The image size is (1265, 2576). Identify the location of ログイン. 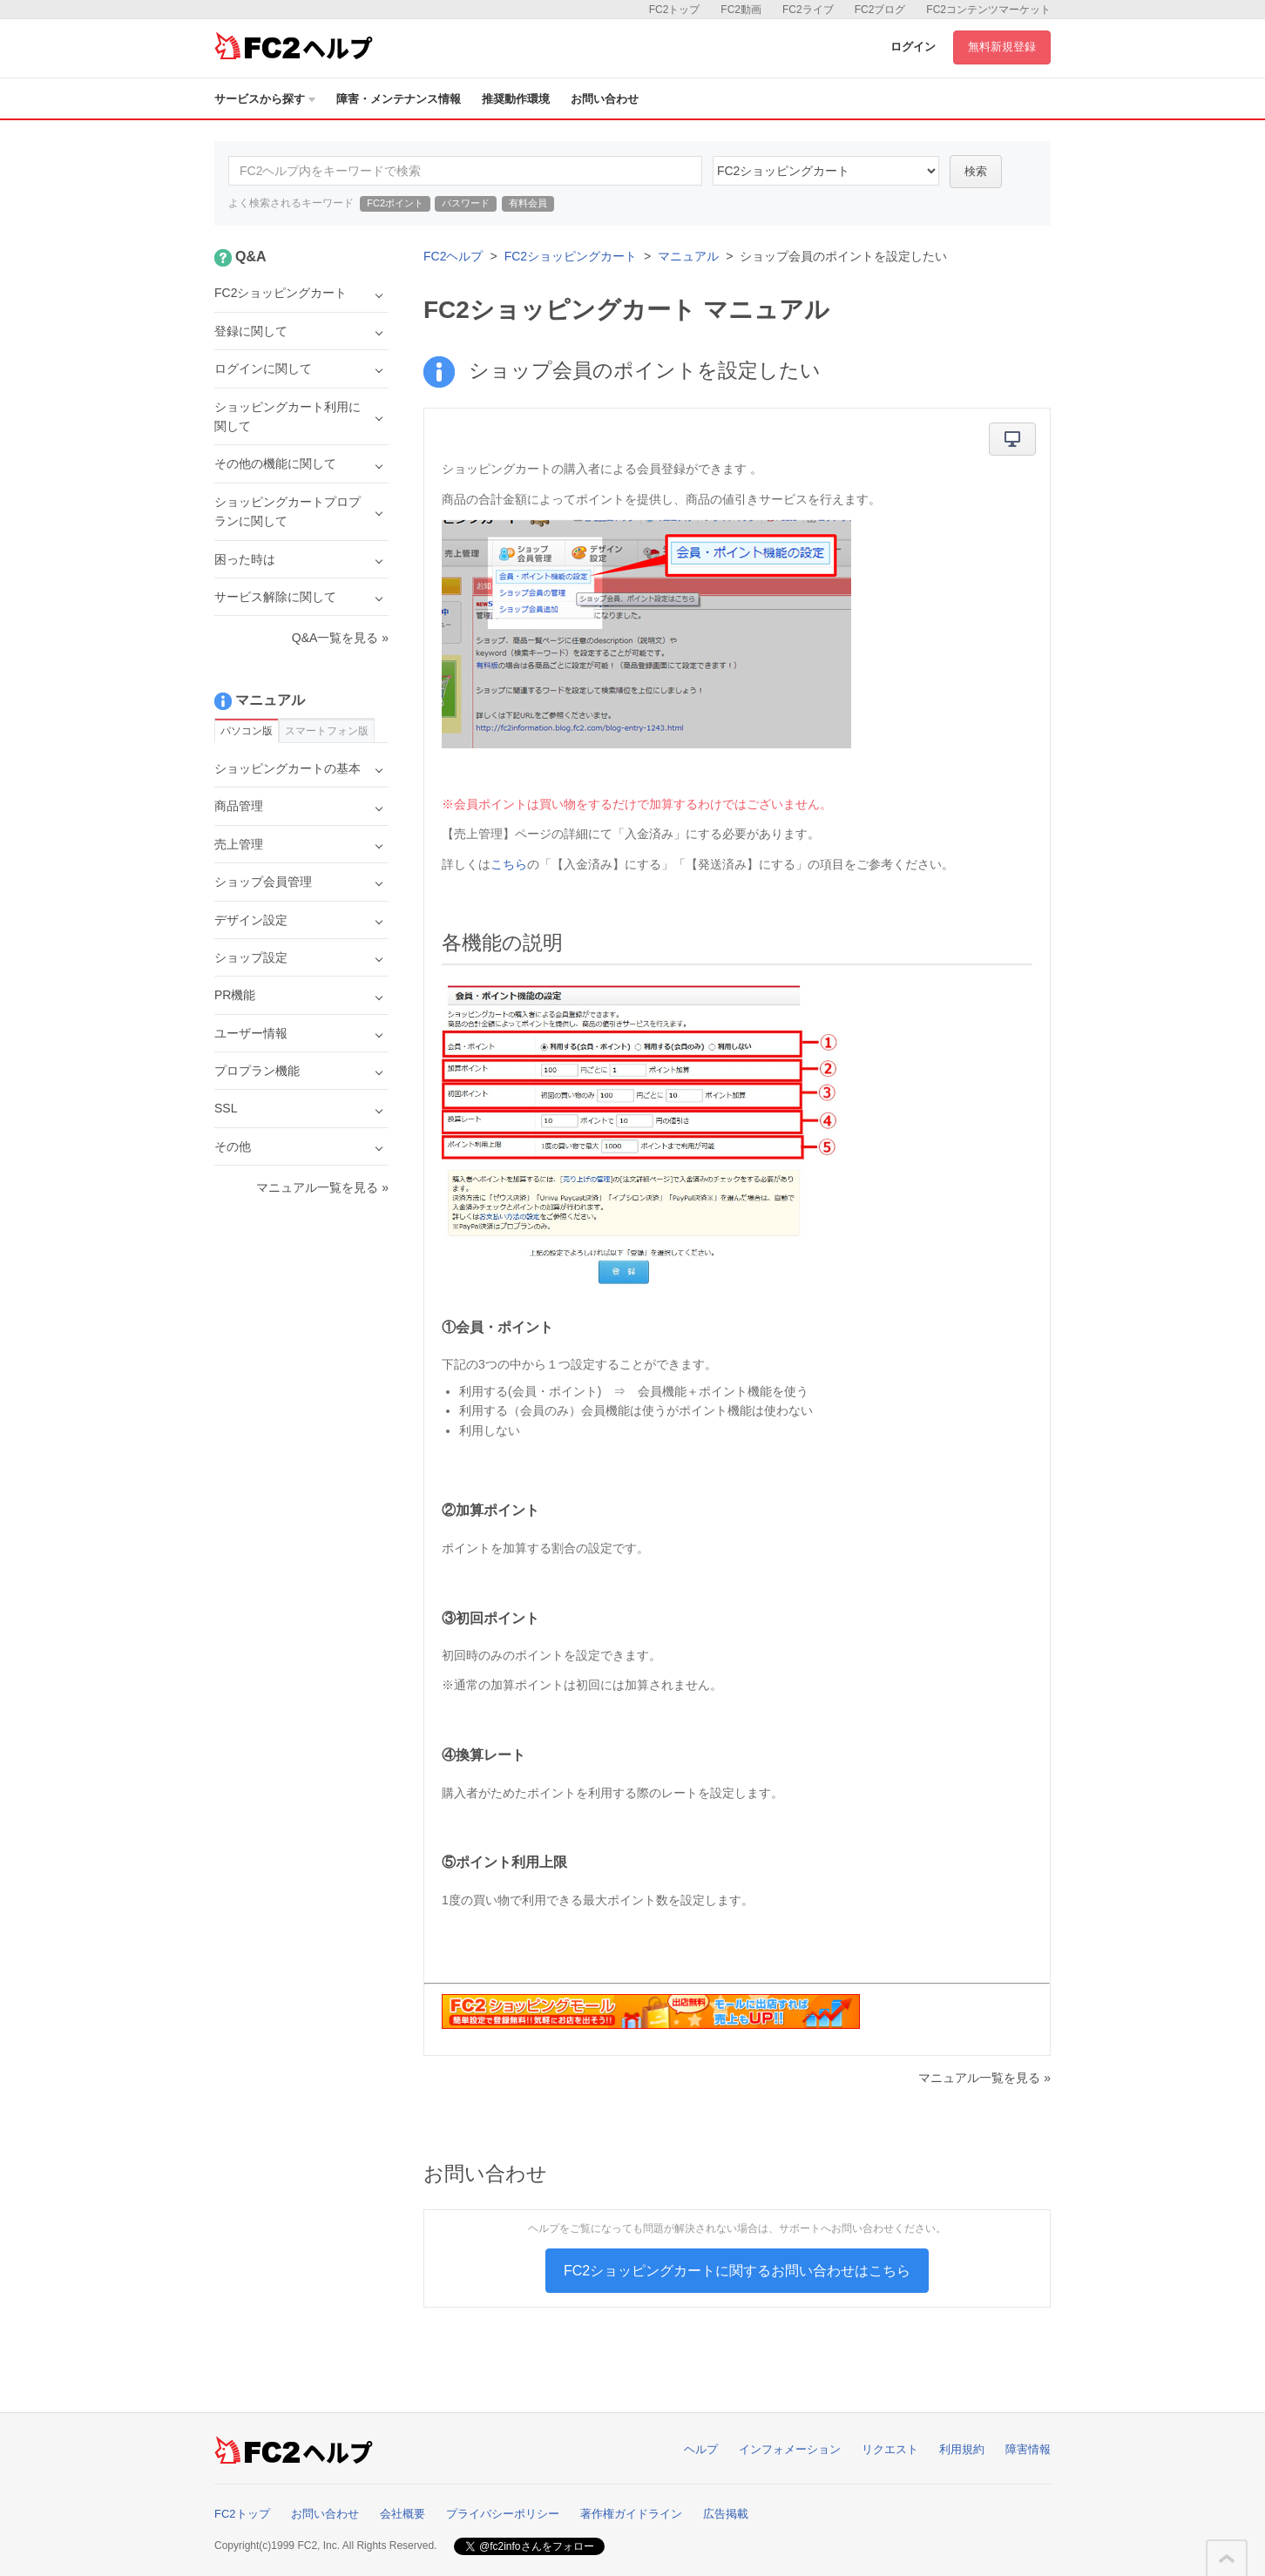
(913, 46).